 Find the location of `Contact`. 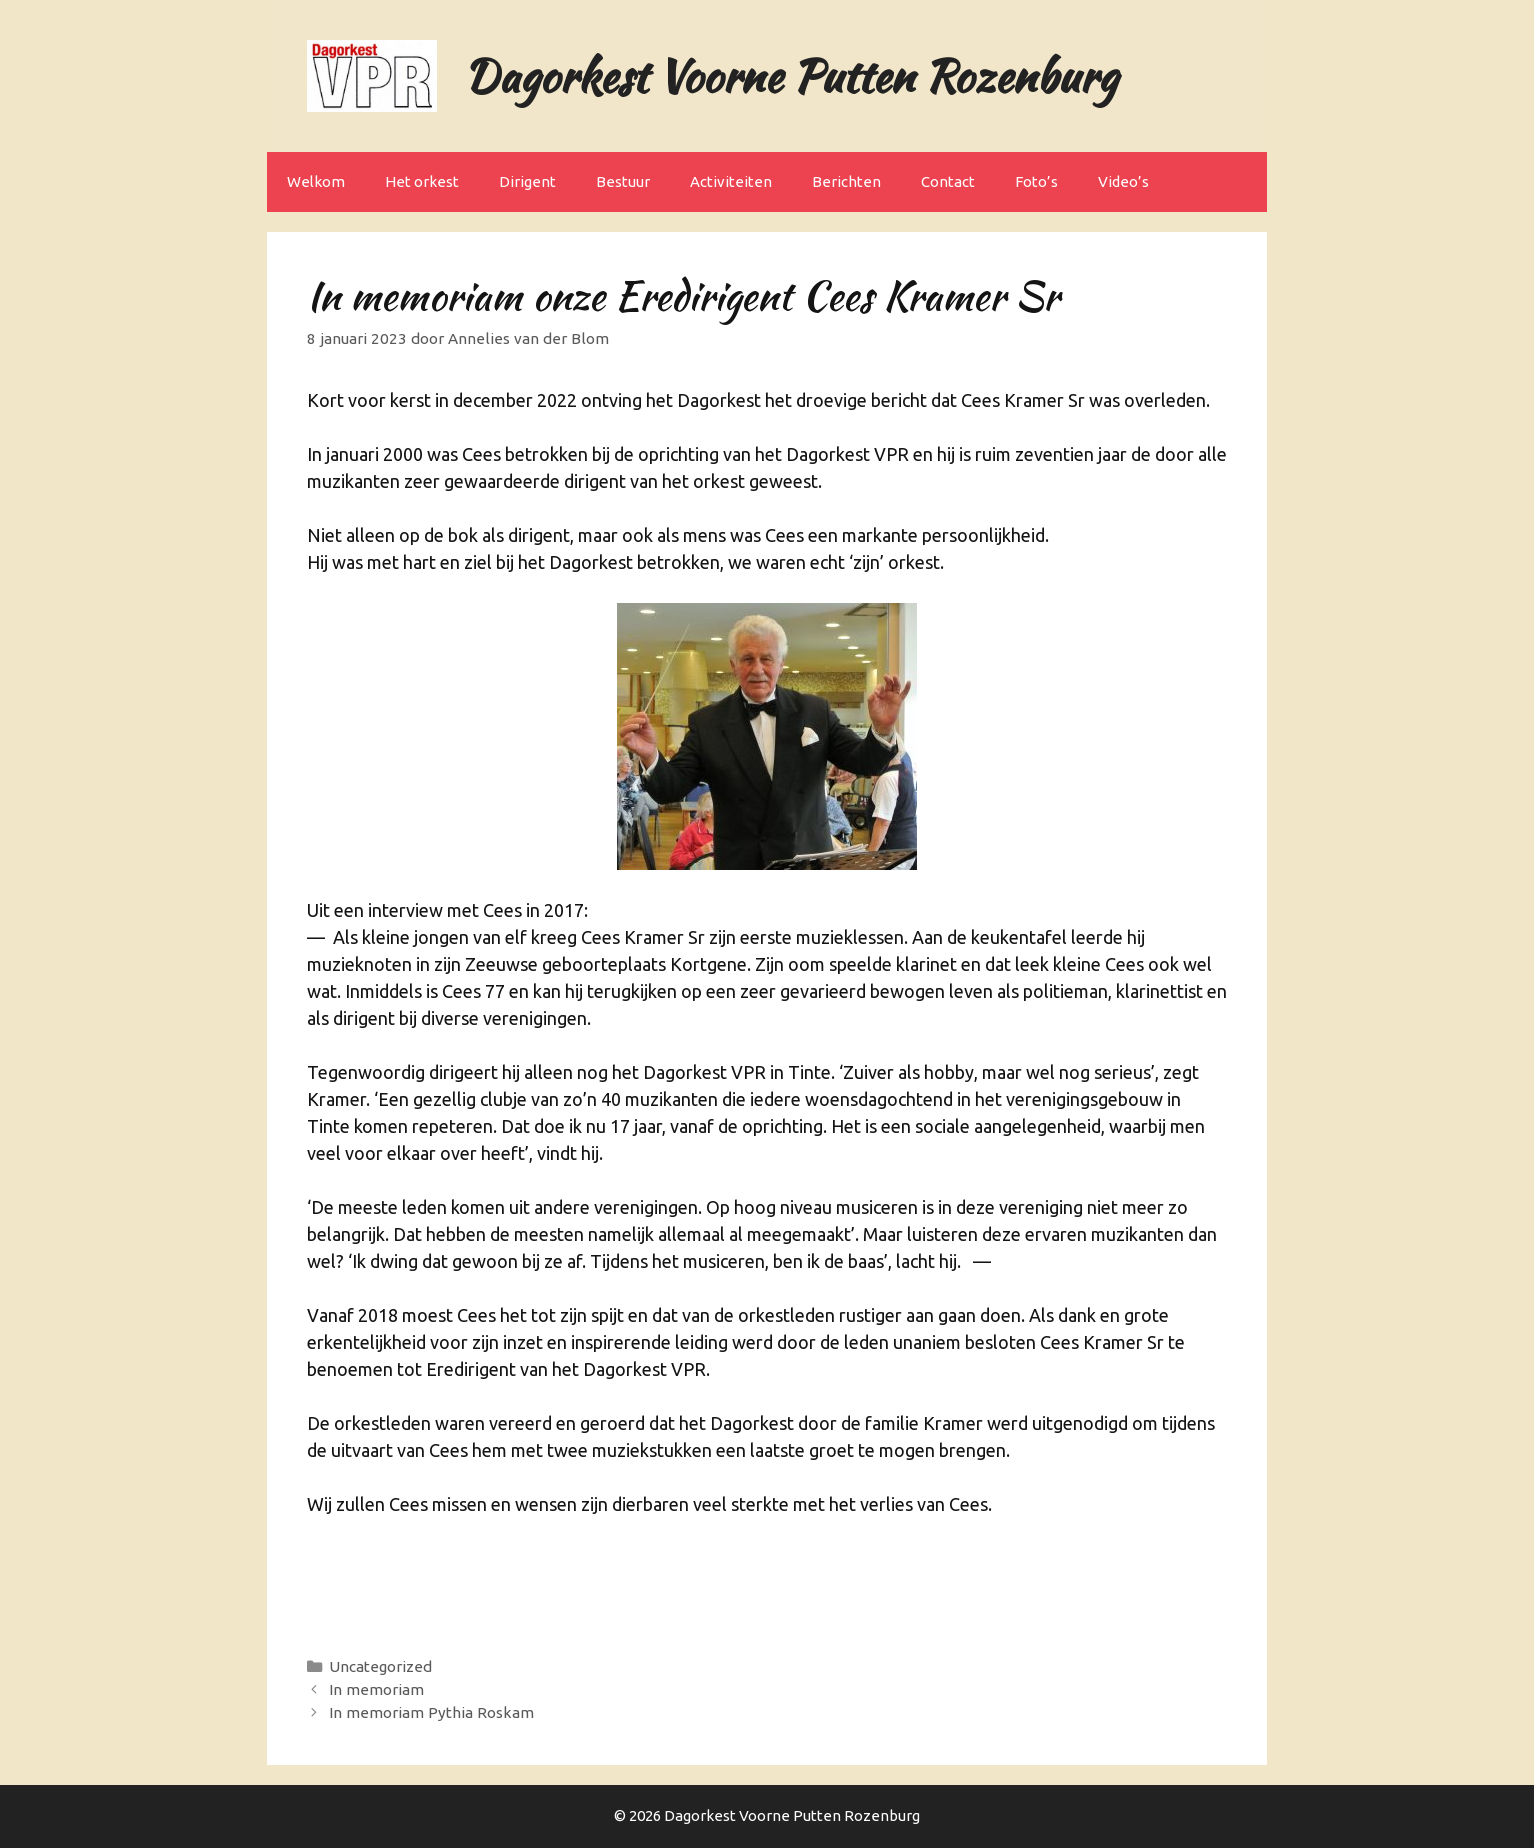

Contact is located at coordinates (948, 181).